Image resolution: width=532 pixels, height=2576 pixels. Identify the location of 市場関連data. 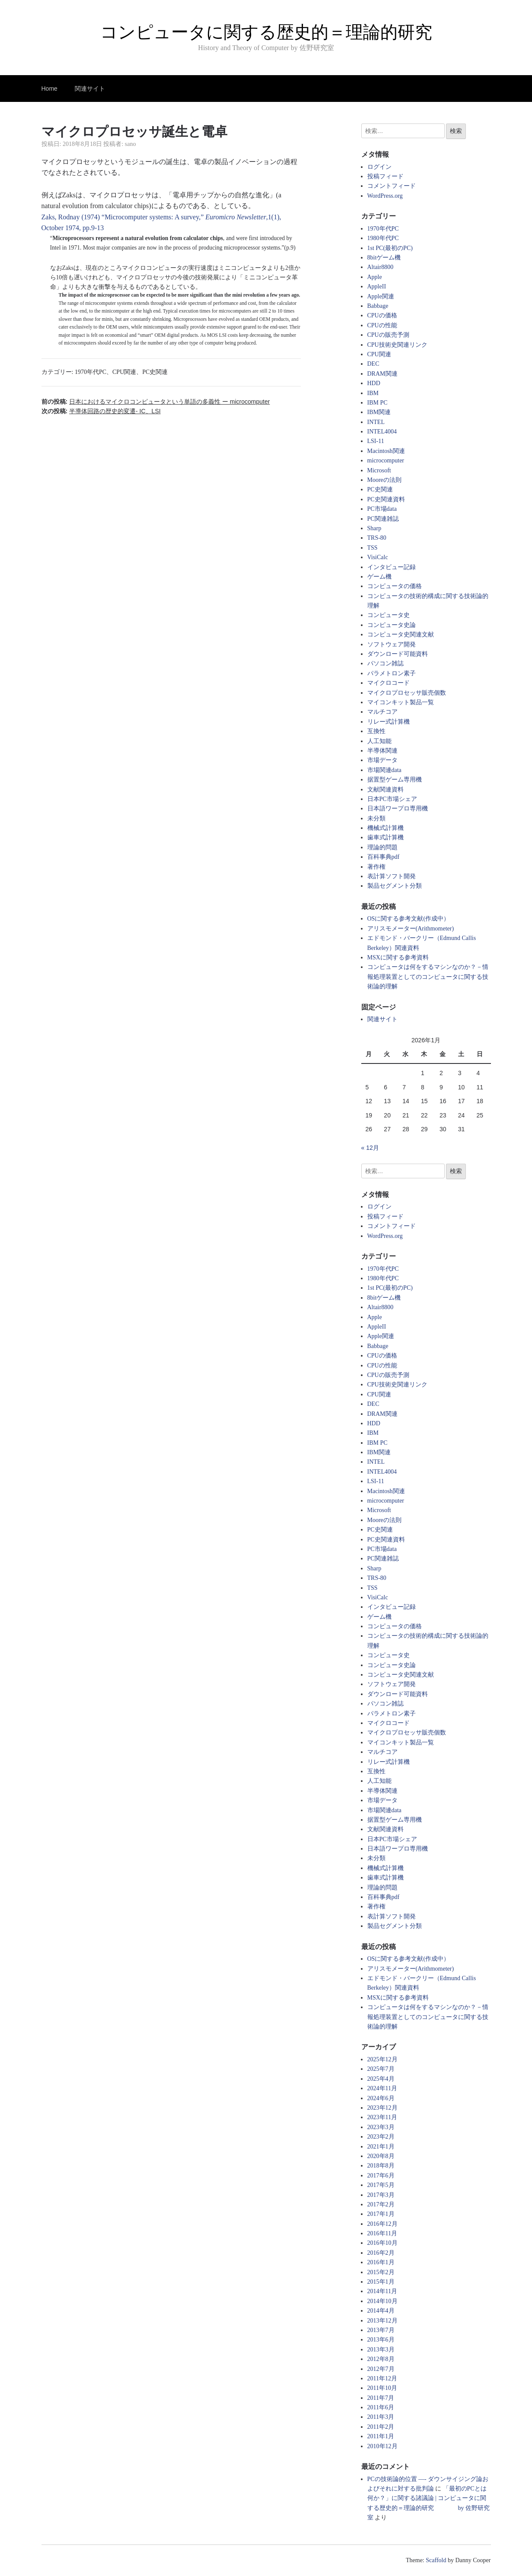
(384, 770).